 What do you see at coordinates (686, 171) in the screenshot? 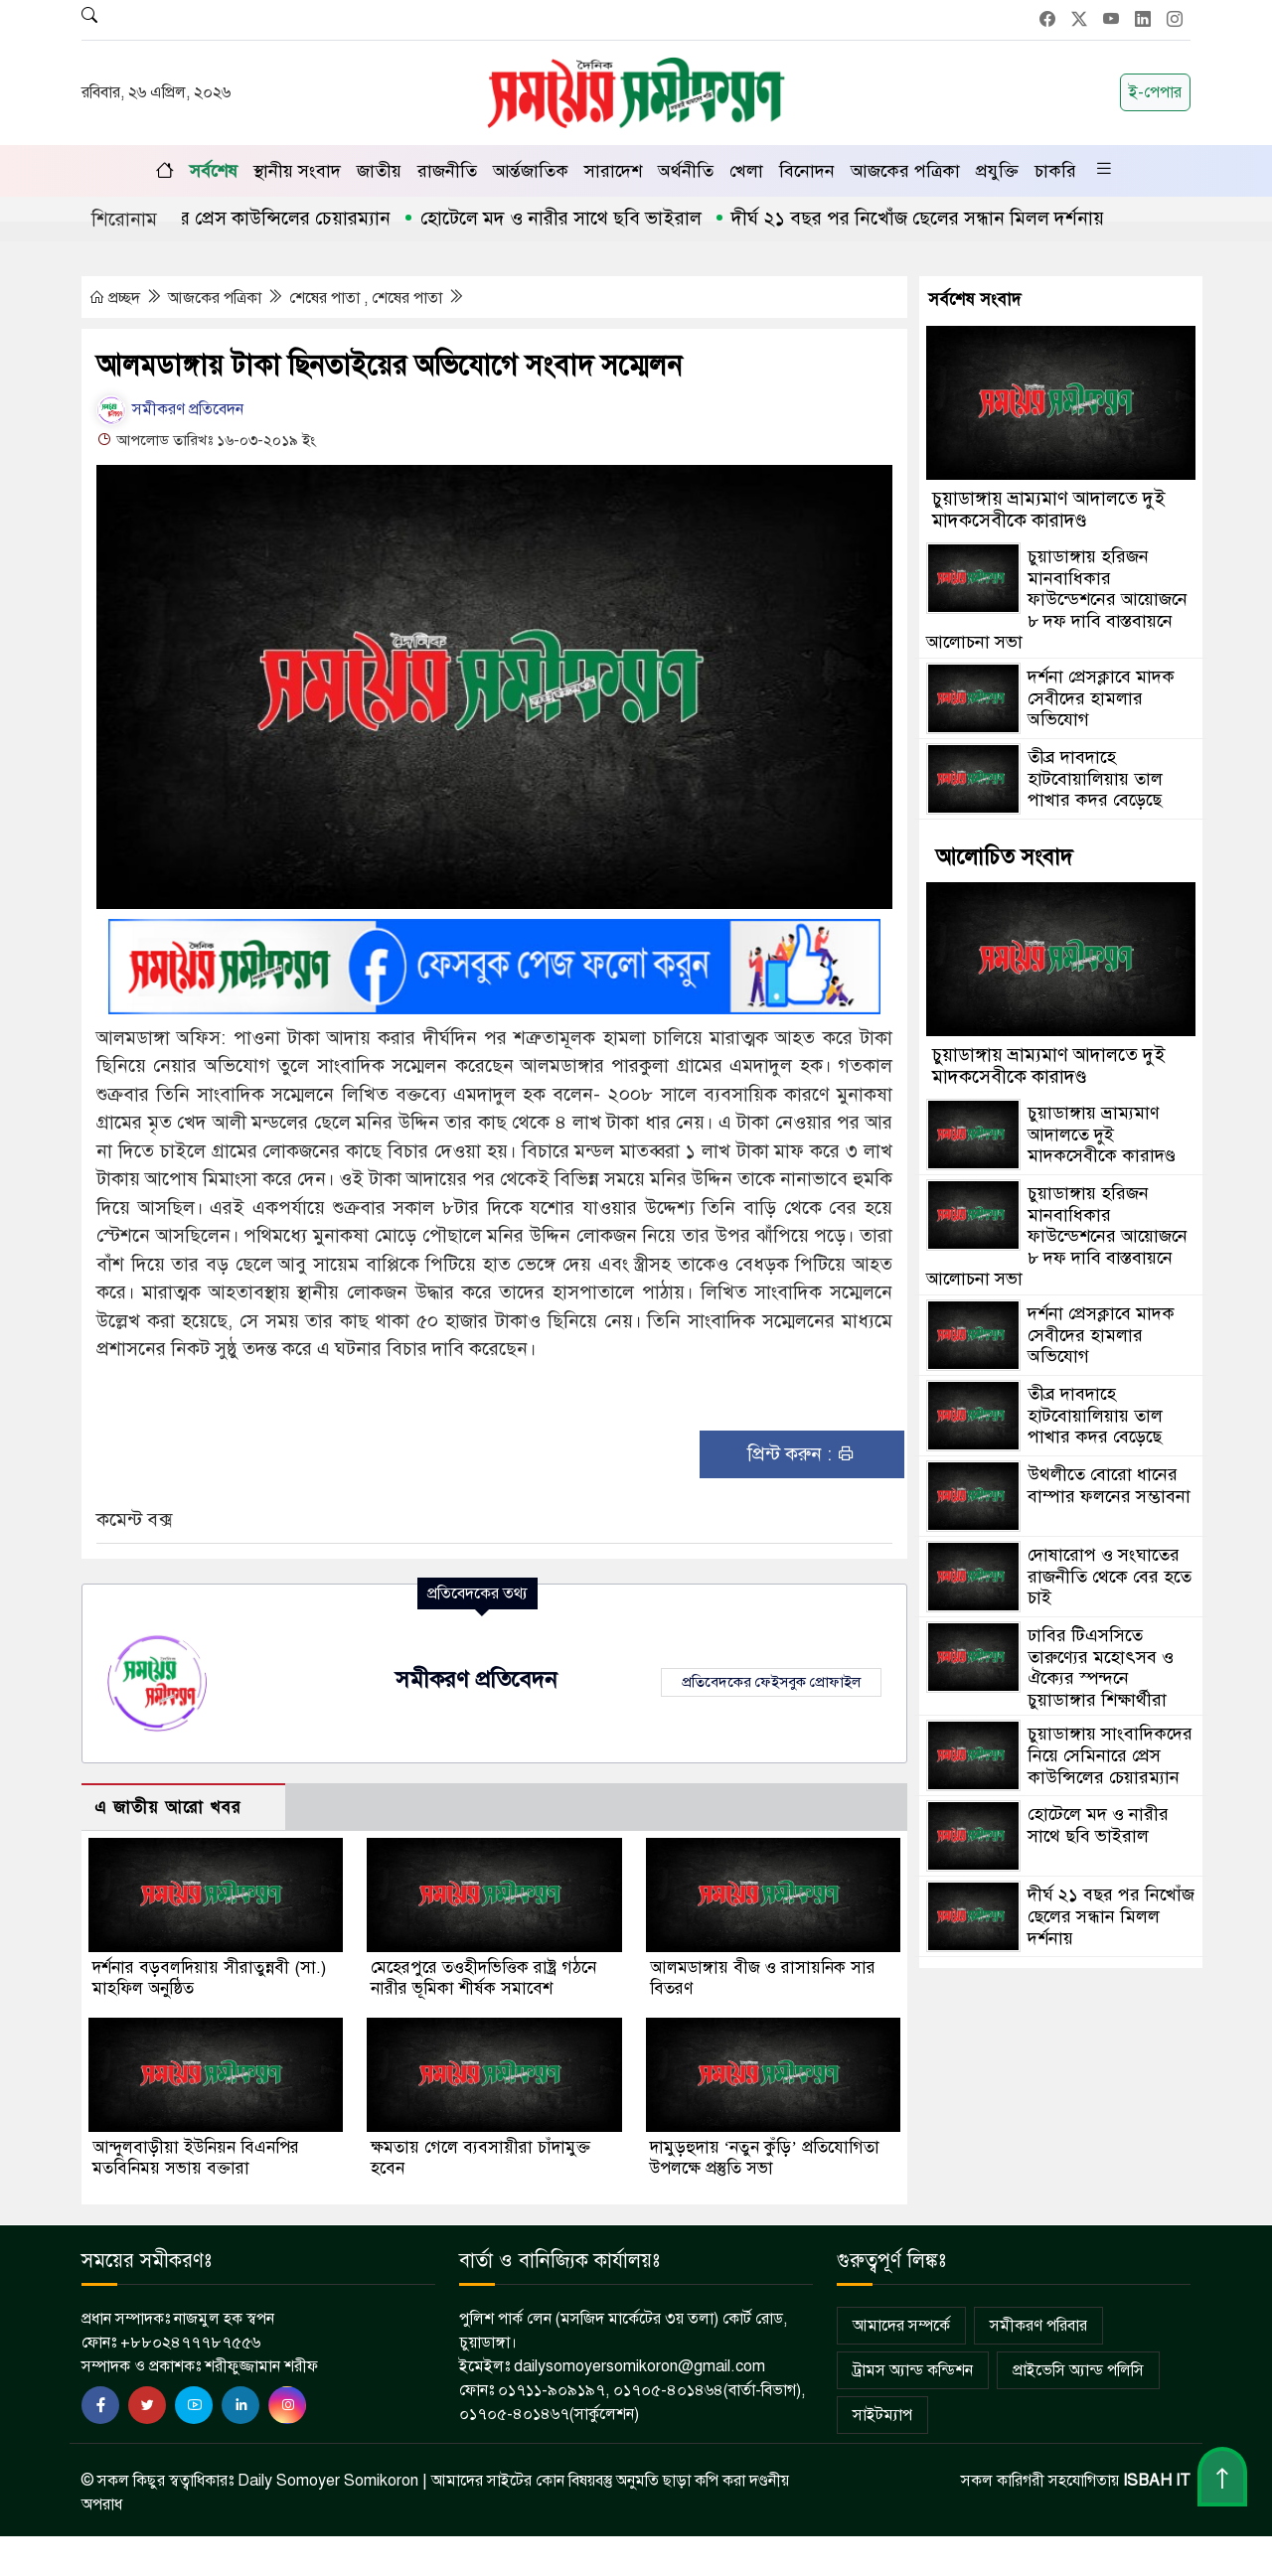
I see `অর্থনীতি` at bounding box center [686, 171].